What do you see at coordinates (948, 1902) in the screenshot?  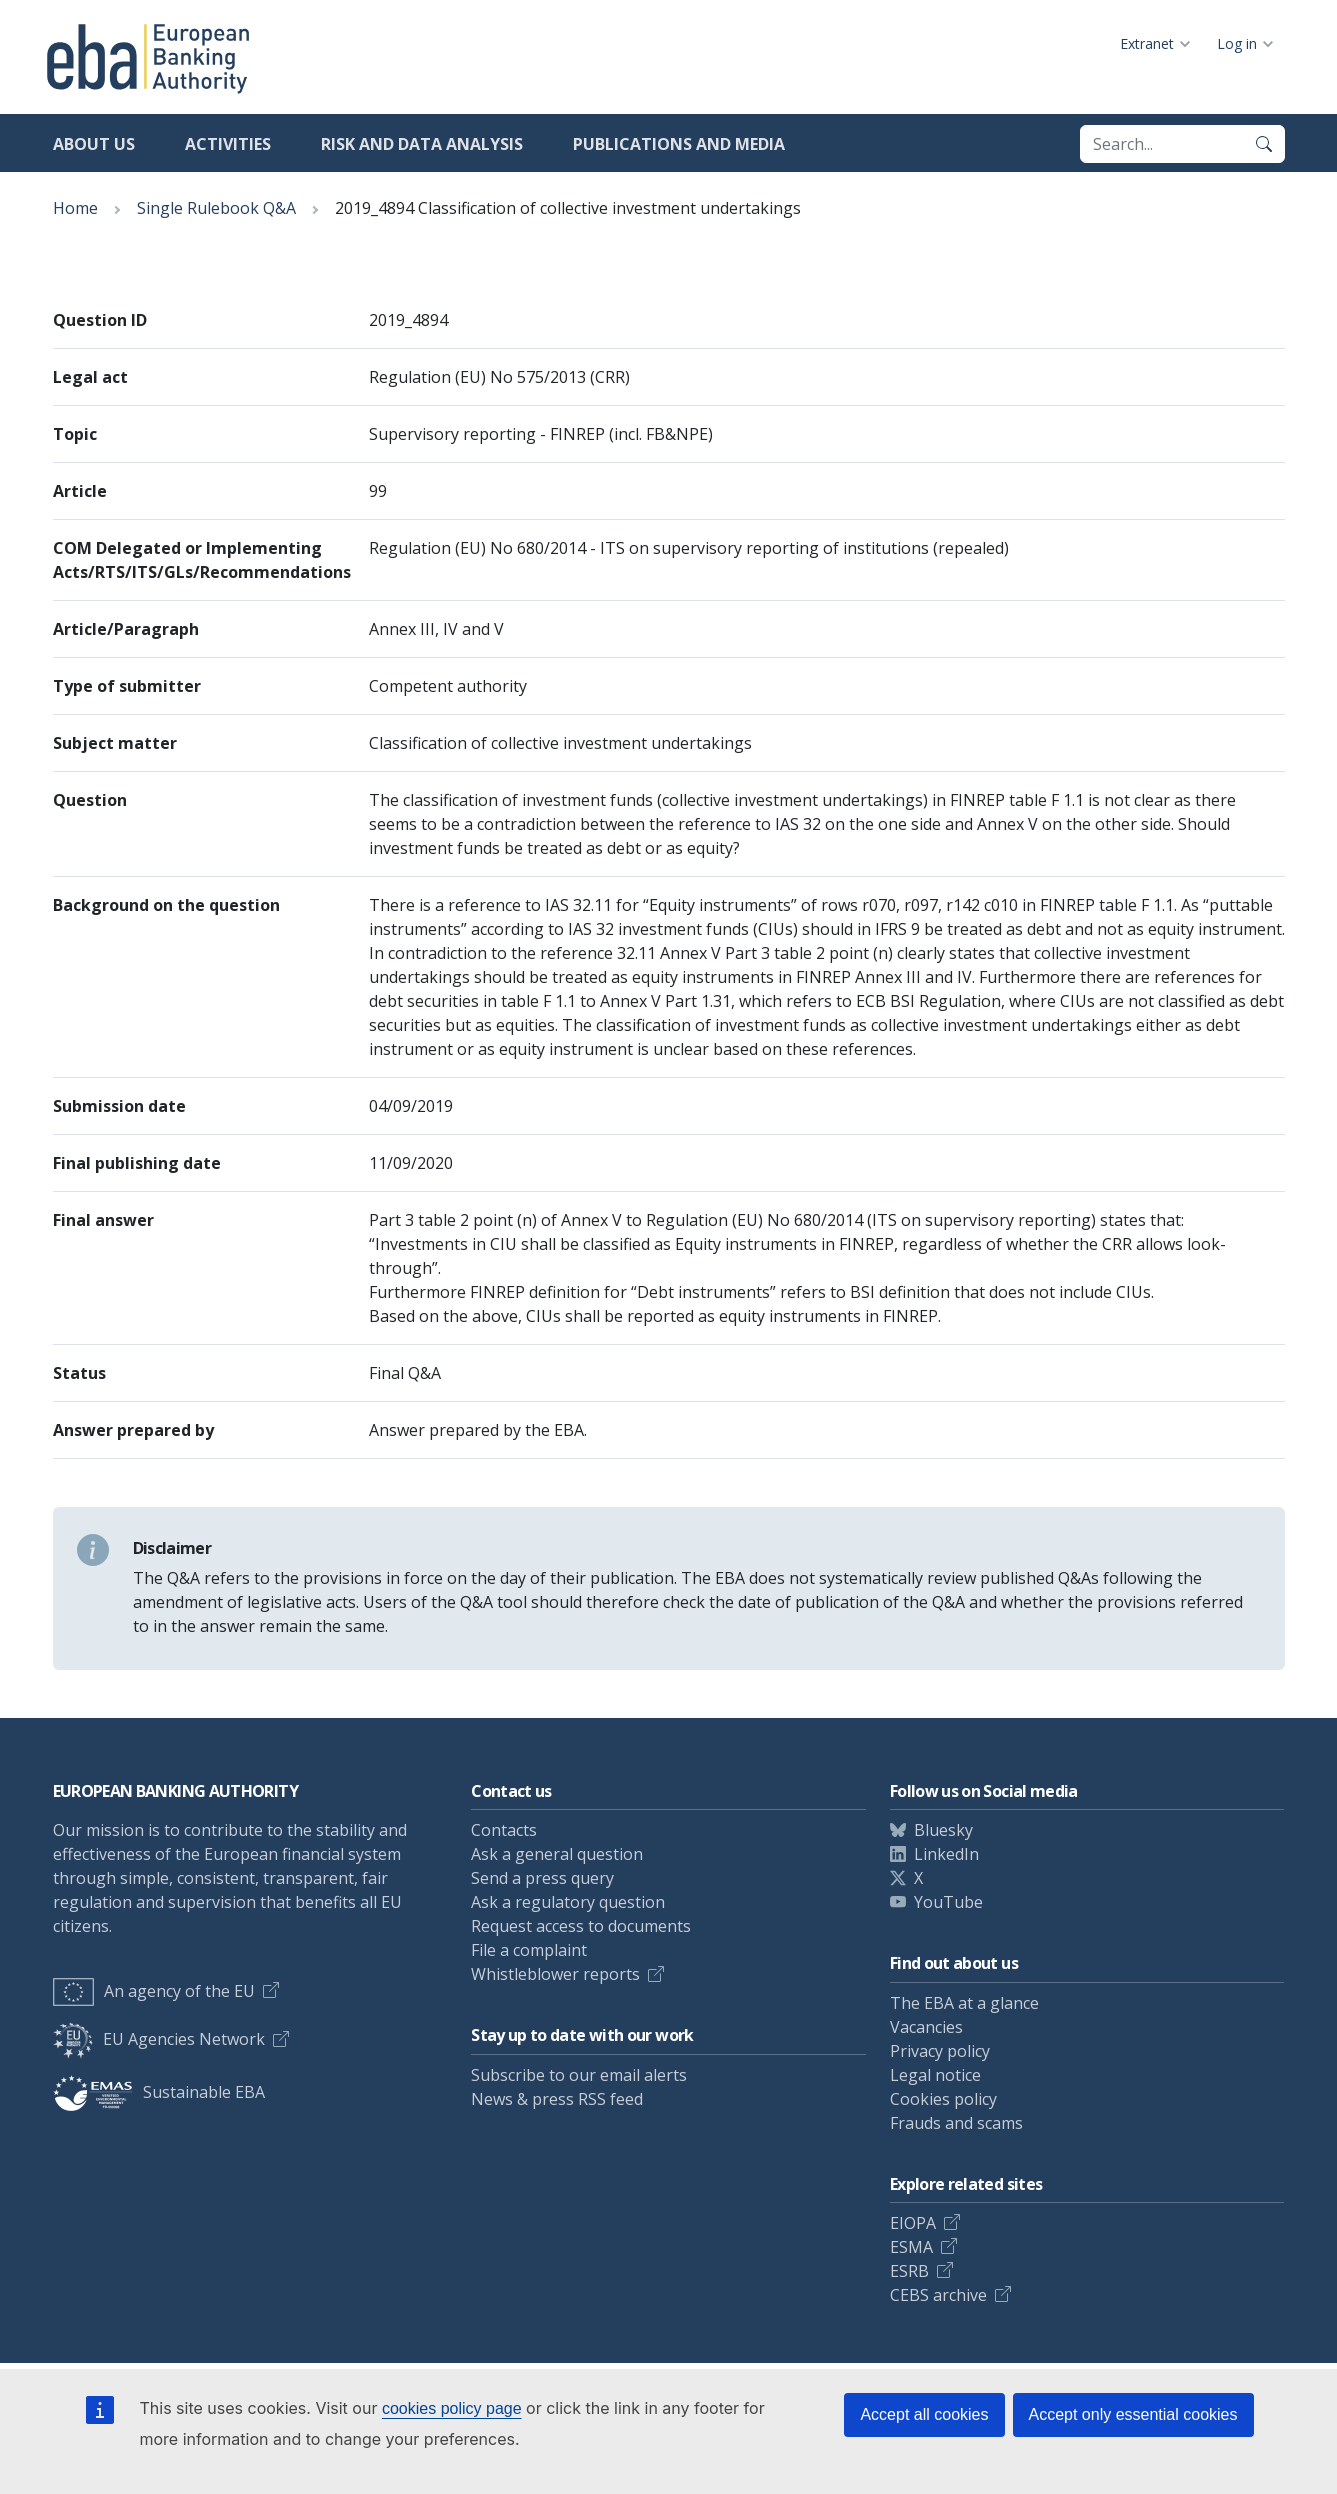 I see `YouTube` at bounding box center [948, 1902].